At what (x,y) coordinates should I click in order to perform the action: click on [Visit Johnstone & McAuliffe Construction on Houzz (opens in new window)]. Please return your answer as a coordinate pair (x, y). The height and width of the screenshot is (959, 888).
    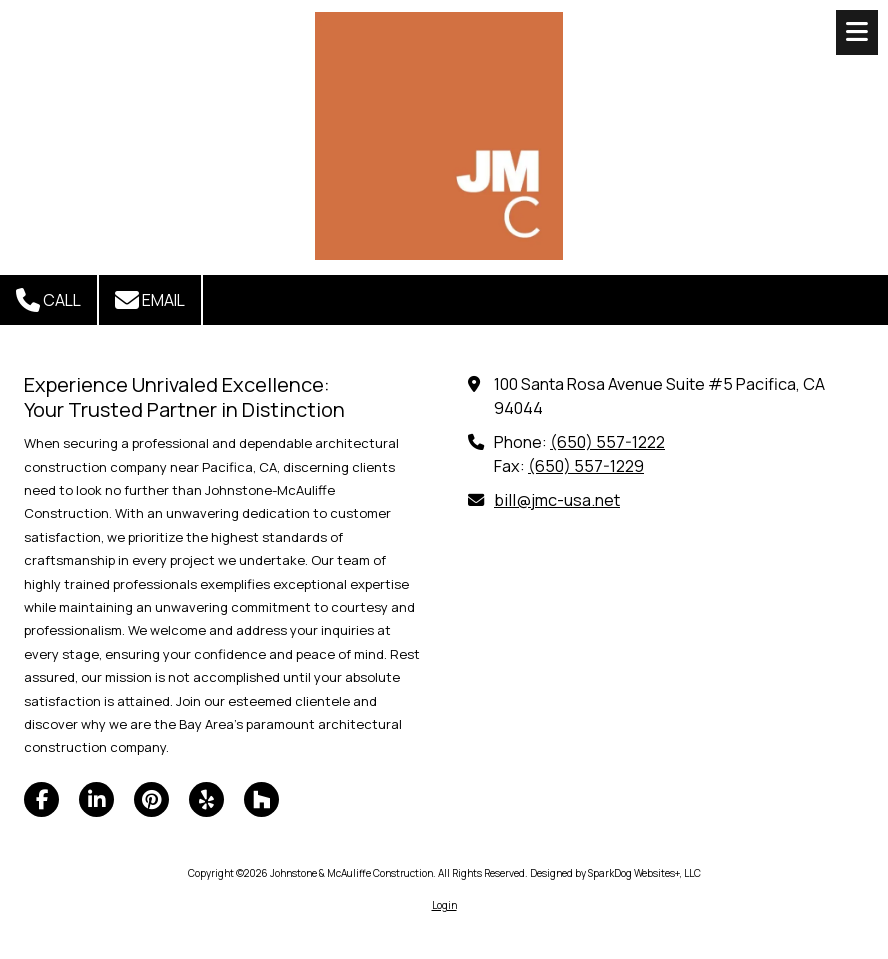
    Looking at the image, I should click on (261, 799).